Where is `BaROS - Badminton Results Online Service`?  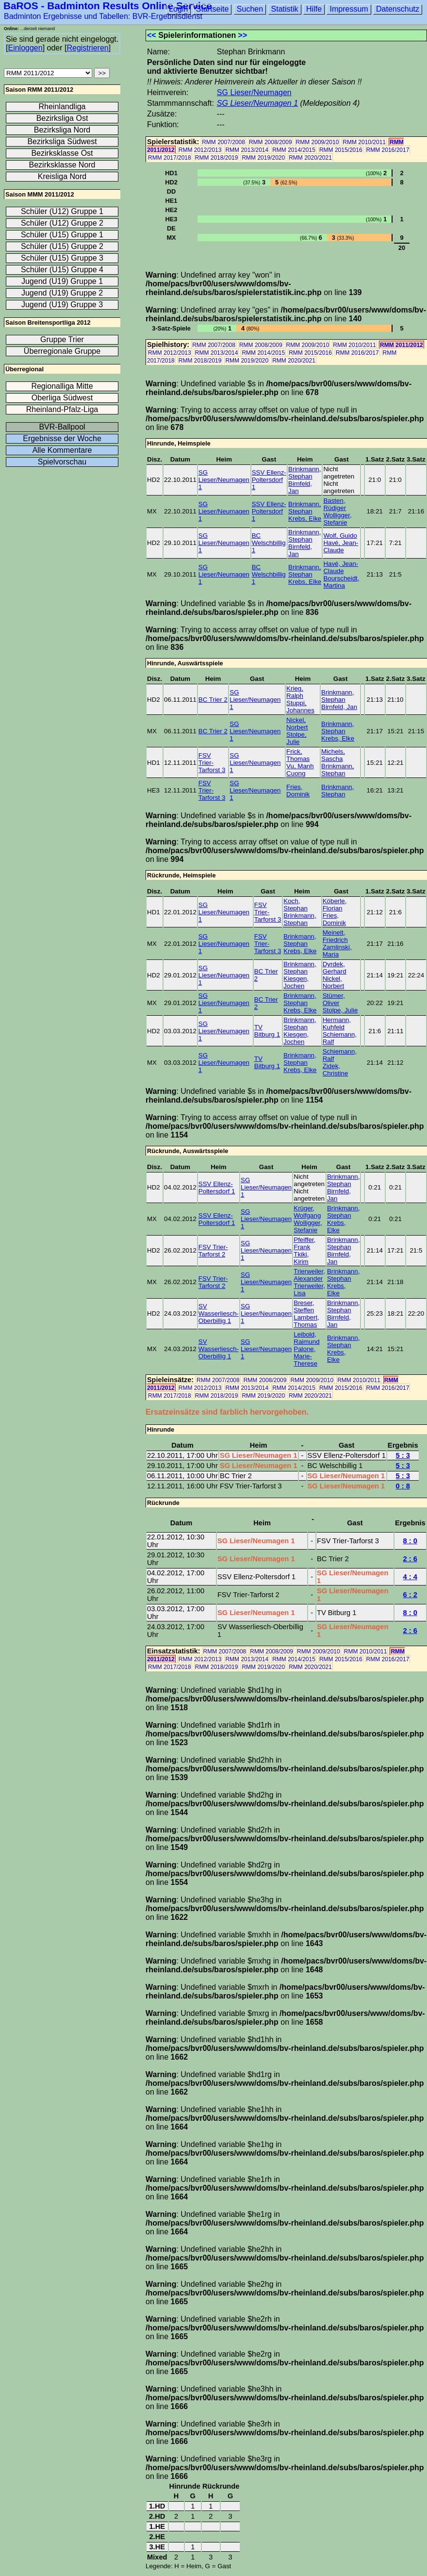
BaROS - Badminton Results Online Service is located at coordinates (107, 5).